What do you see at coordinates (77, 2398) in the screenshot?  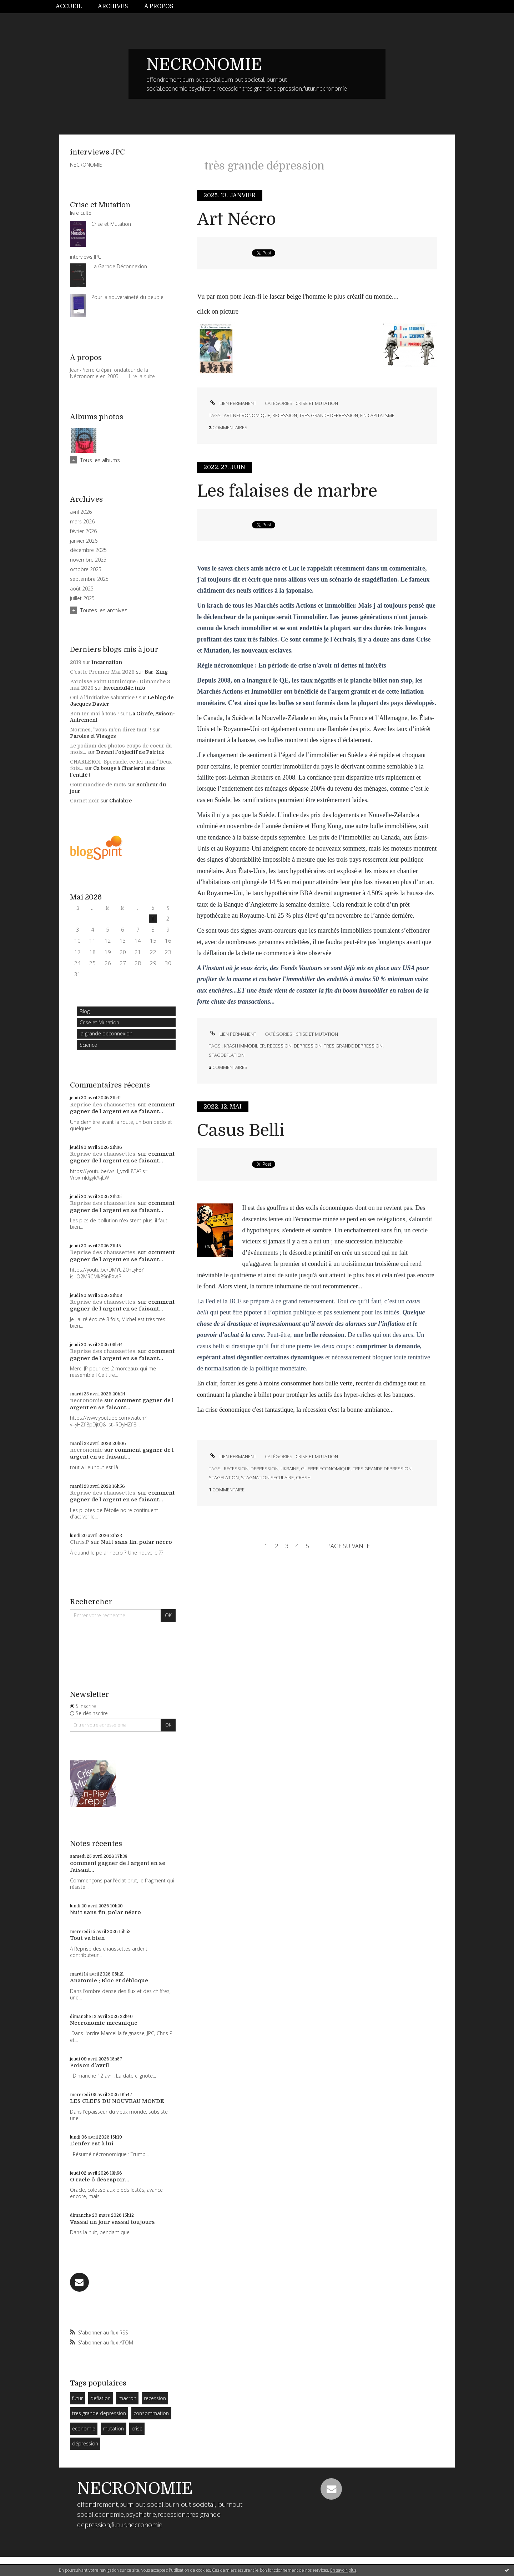 I see `futur` at bounding box center [77, 2398].